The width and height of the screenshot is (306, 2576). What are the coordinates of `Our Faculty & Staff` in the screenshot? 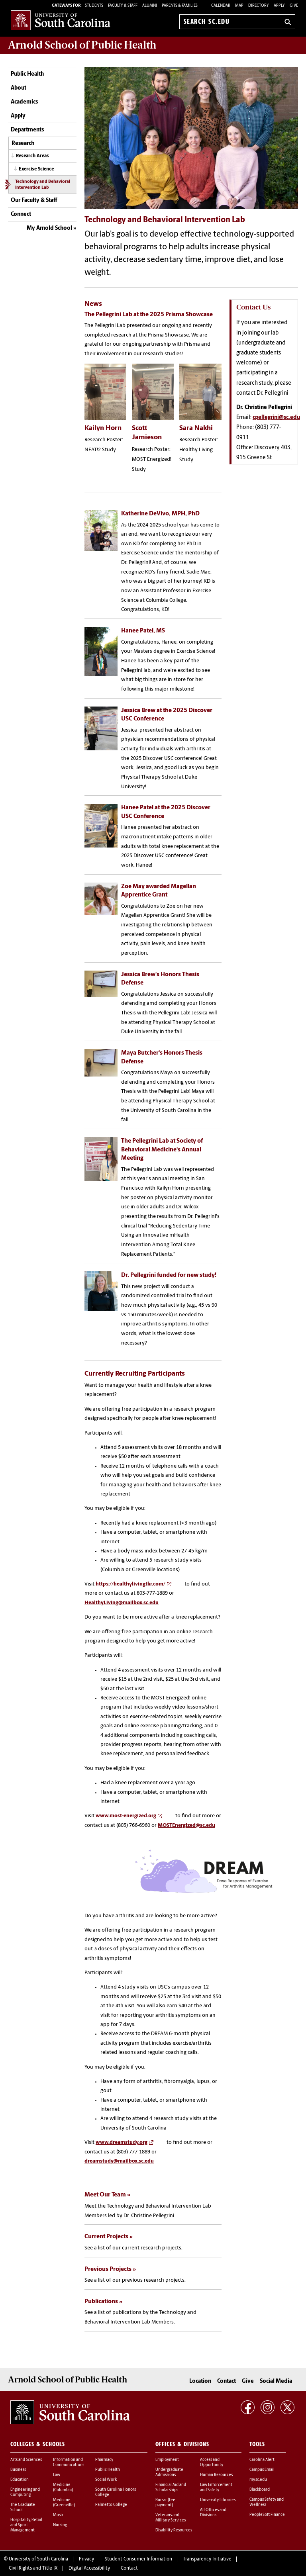 It's located at (34, 201).